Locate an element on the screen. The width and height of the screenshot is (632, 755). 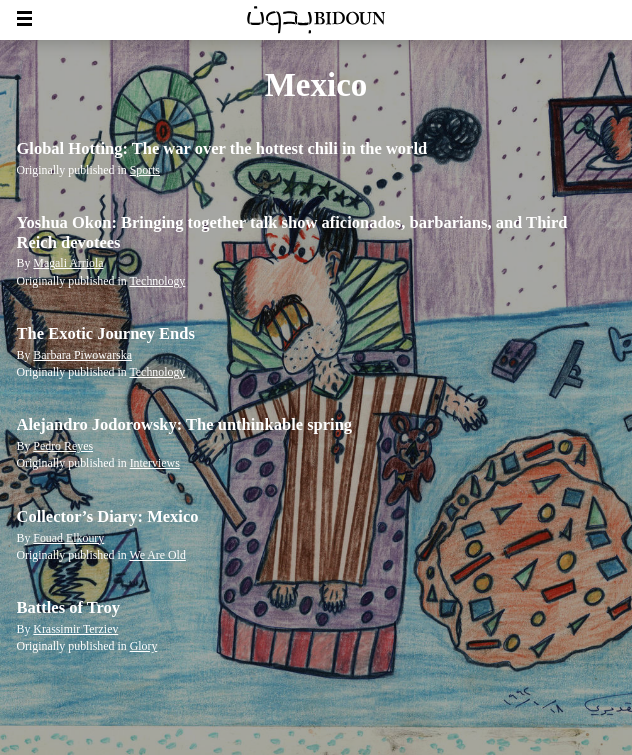
Pedro Reyes is located at coordinates (63, 446).